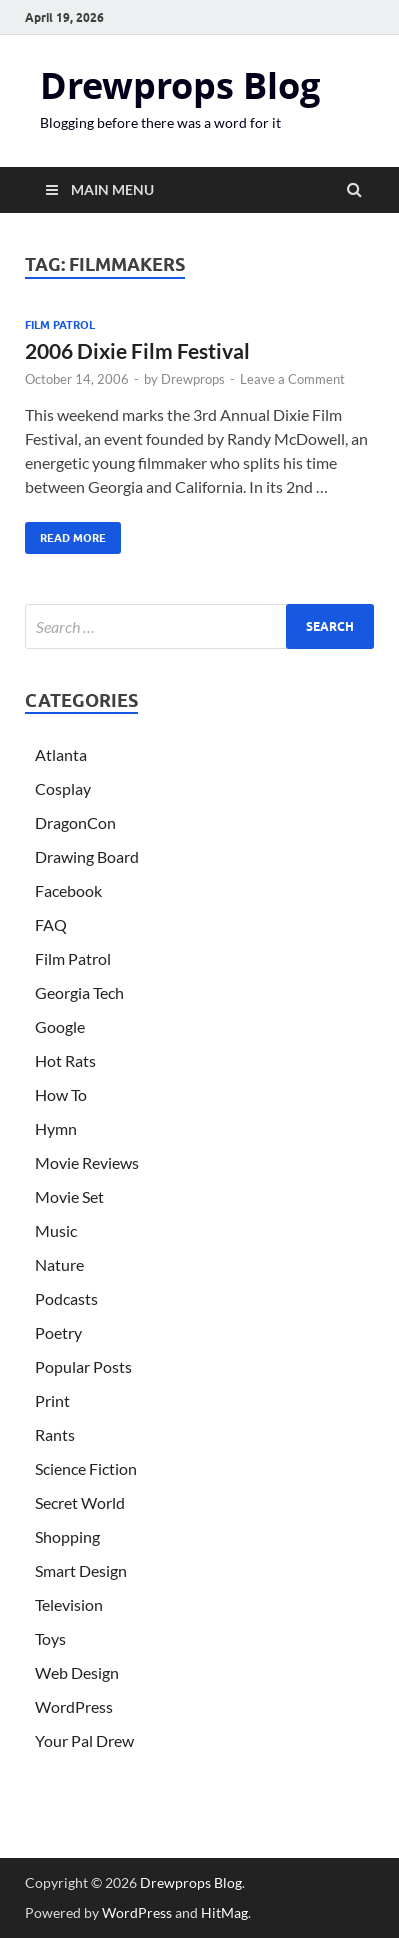 The width and height of the screenshot is (399, 1938). I want to click on Secret World, so click(80, 1502).